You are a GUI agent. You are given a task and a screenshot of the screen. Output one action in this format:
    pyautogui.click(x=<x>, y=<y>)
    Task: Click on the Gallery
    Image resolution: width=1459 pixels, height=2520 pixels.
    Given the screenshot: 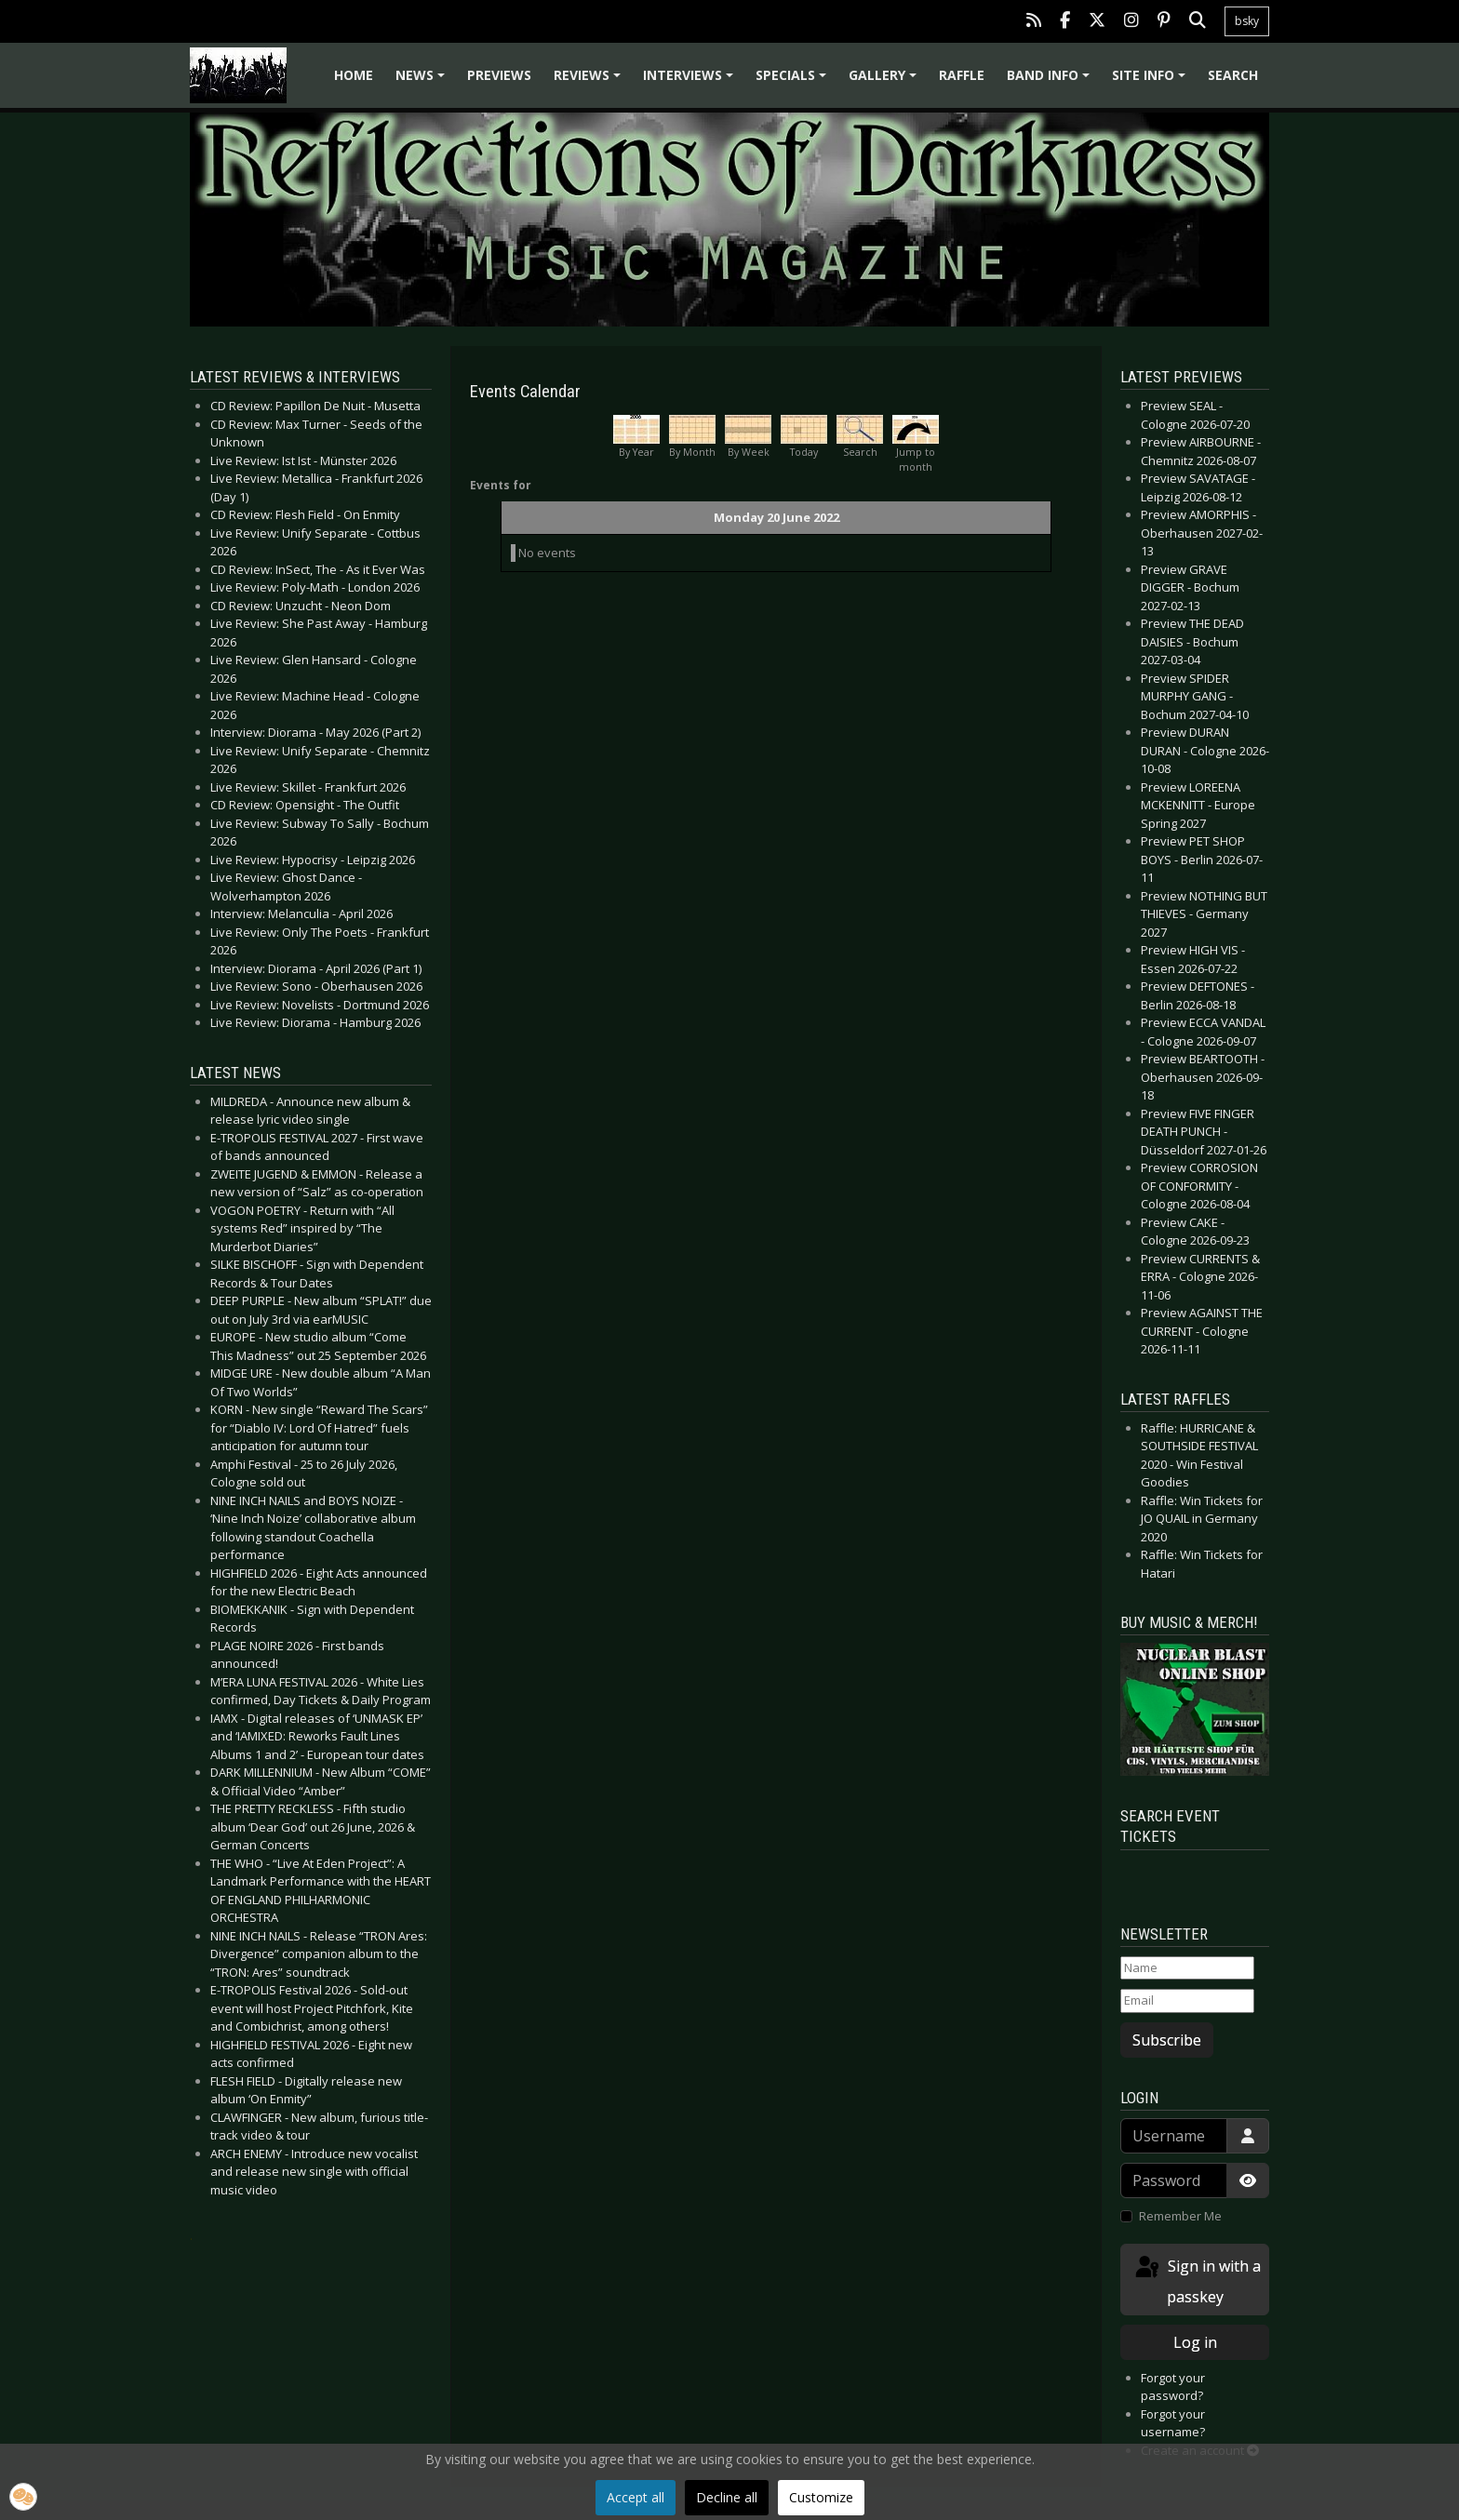 What is the action you would take?
    pyautogui.click(x=885, y=81)
    